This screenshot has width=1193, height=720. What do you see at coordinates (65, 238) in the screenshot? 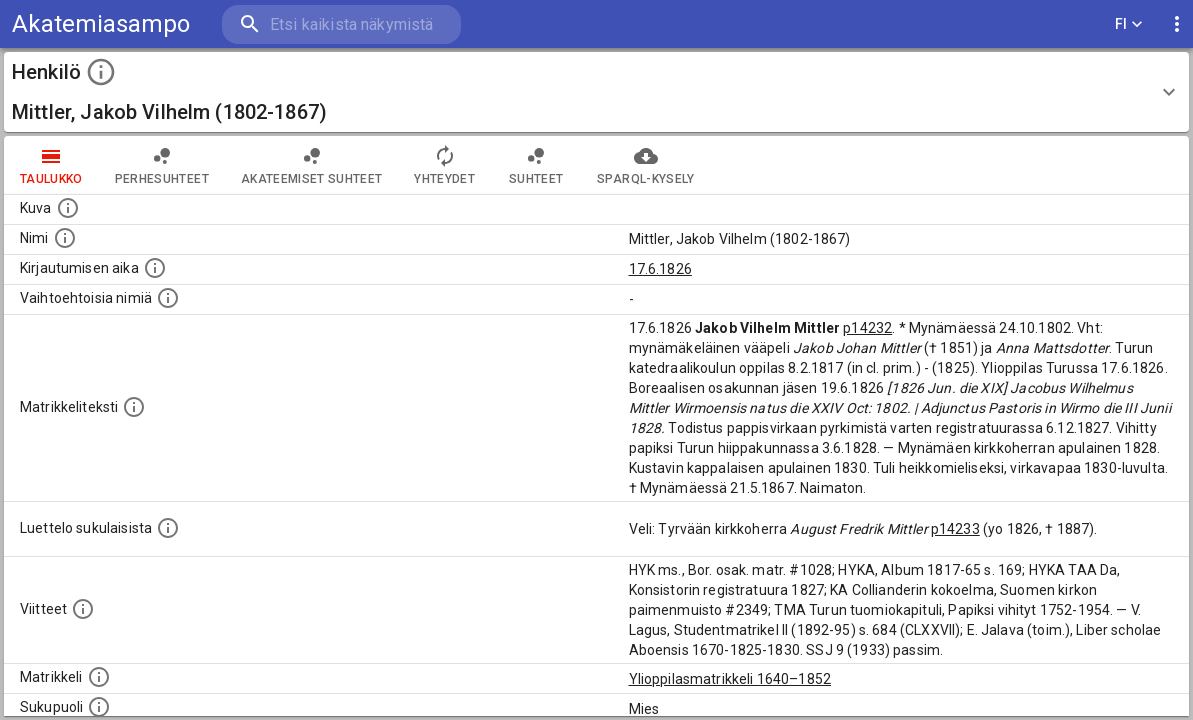
I see `[Henkilön standardimuotoinen nimi.]` at bounding box center [65, 238].